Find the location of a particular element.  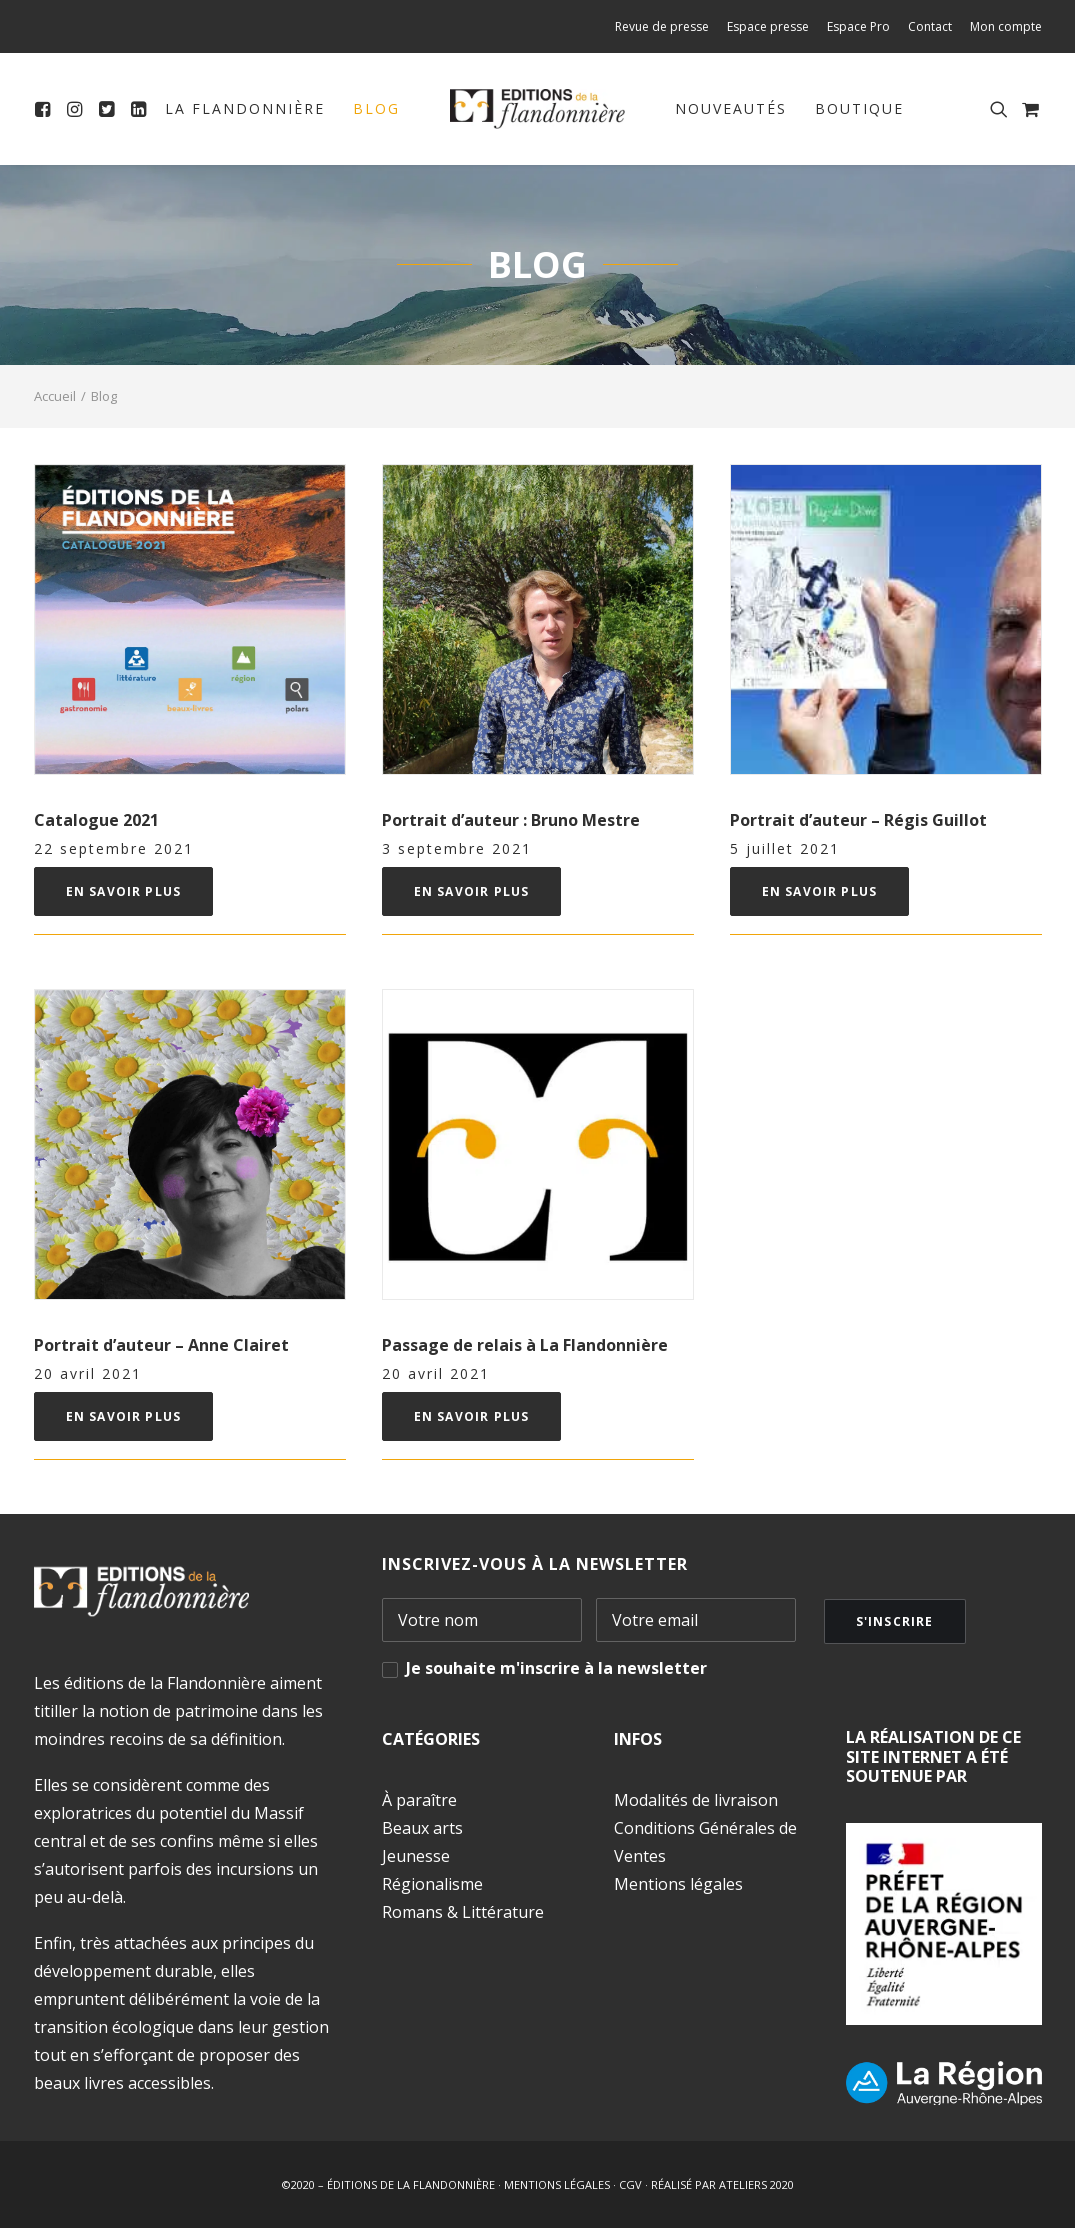

Jeunesse is located at coordinates (416, 1856).